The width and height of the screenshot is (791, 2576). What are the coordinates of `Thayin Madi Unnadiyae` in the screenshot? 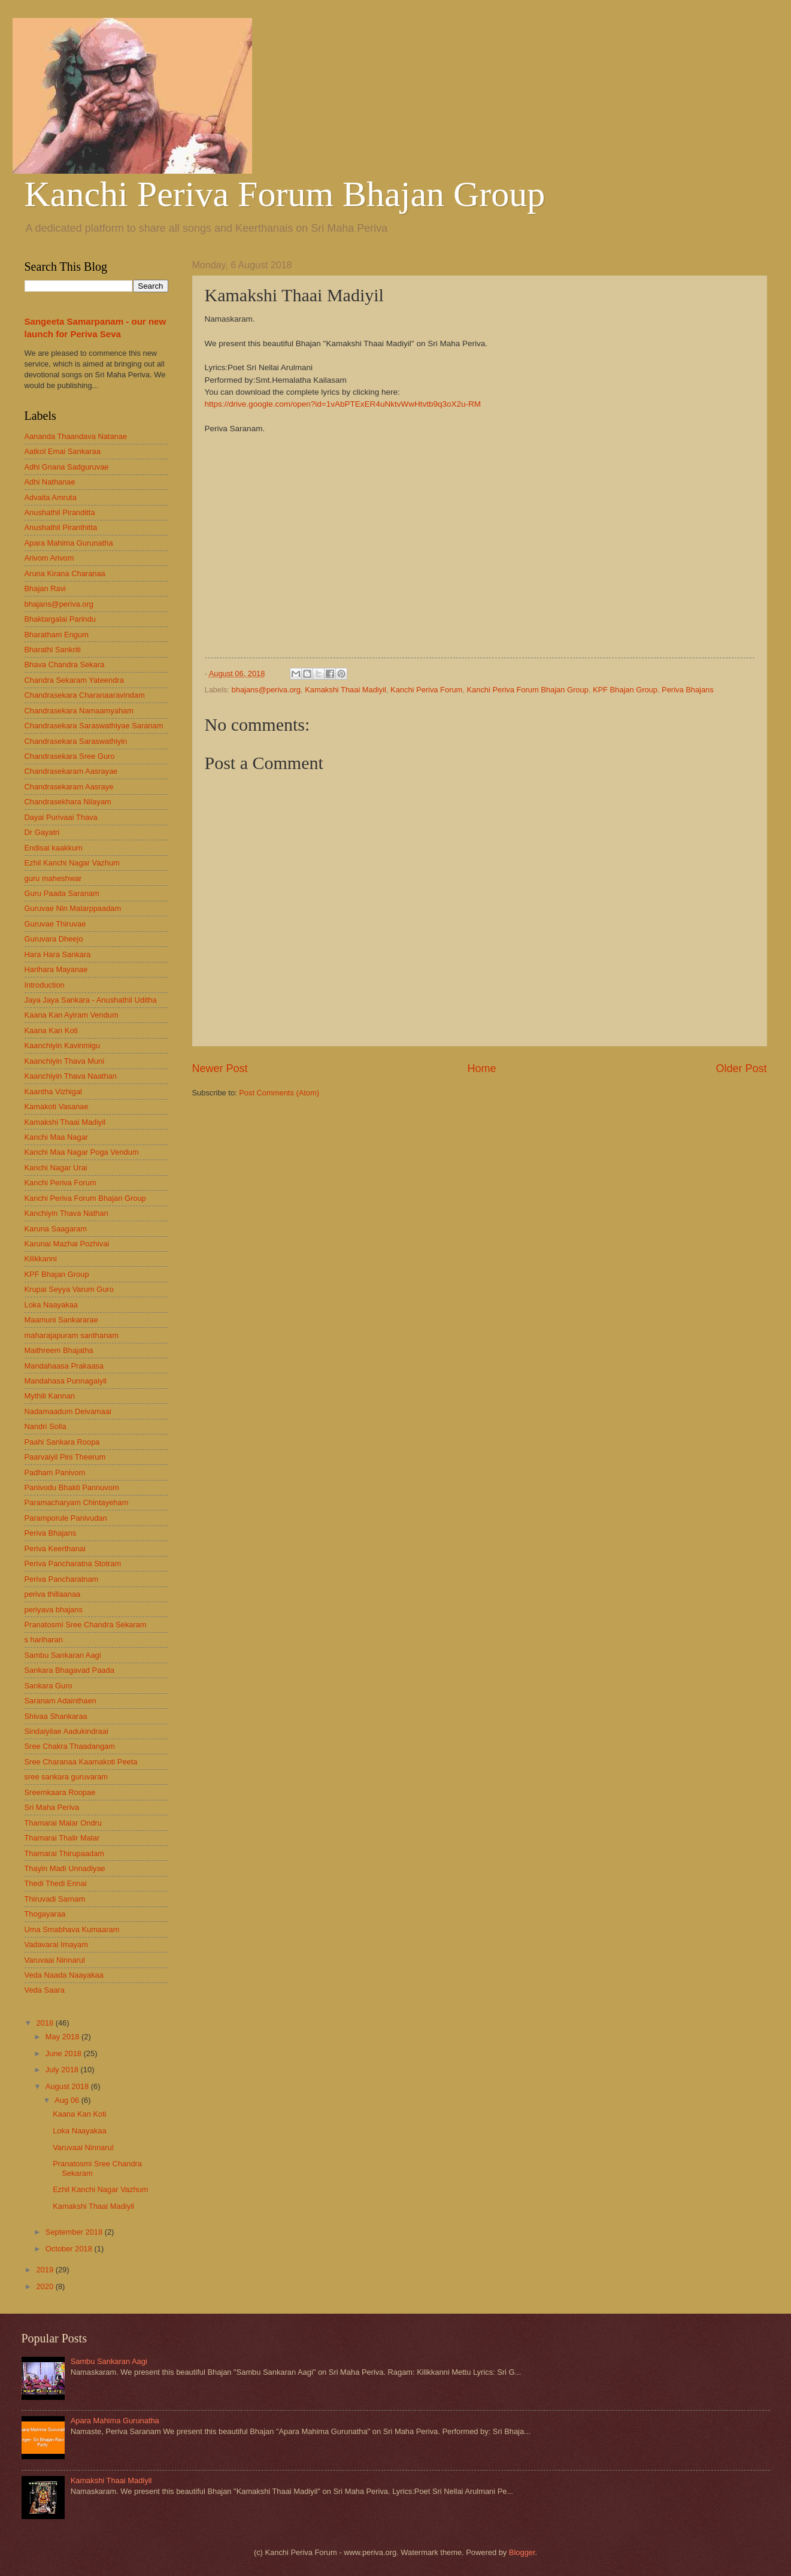 It's located at (65, 1868).